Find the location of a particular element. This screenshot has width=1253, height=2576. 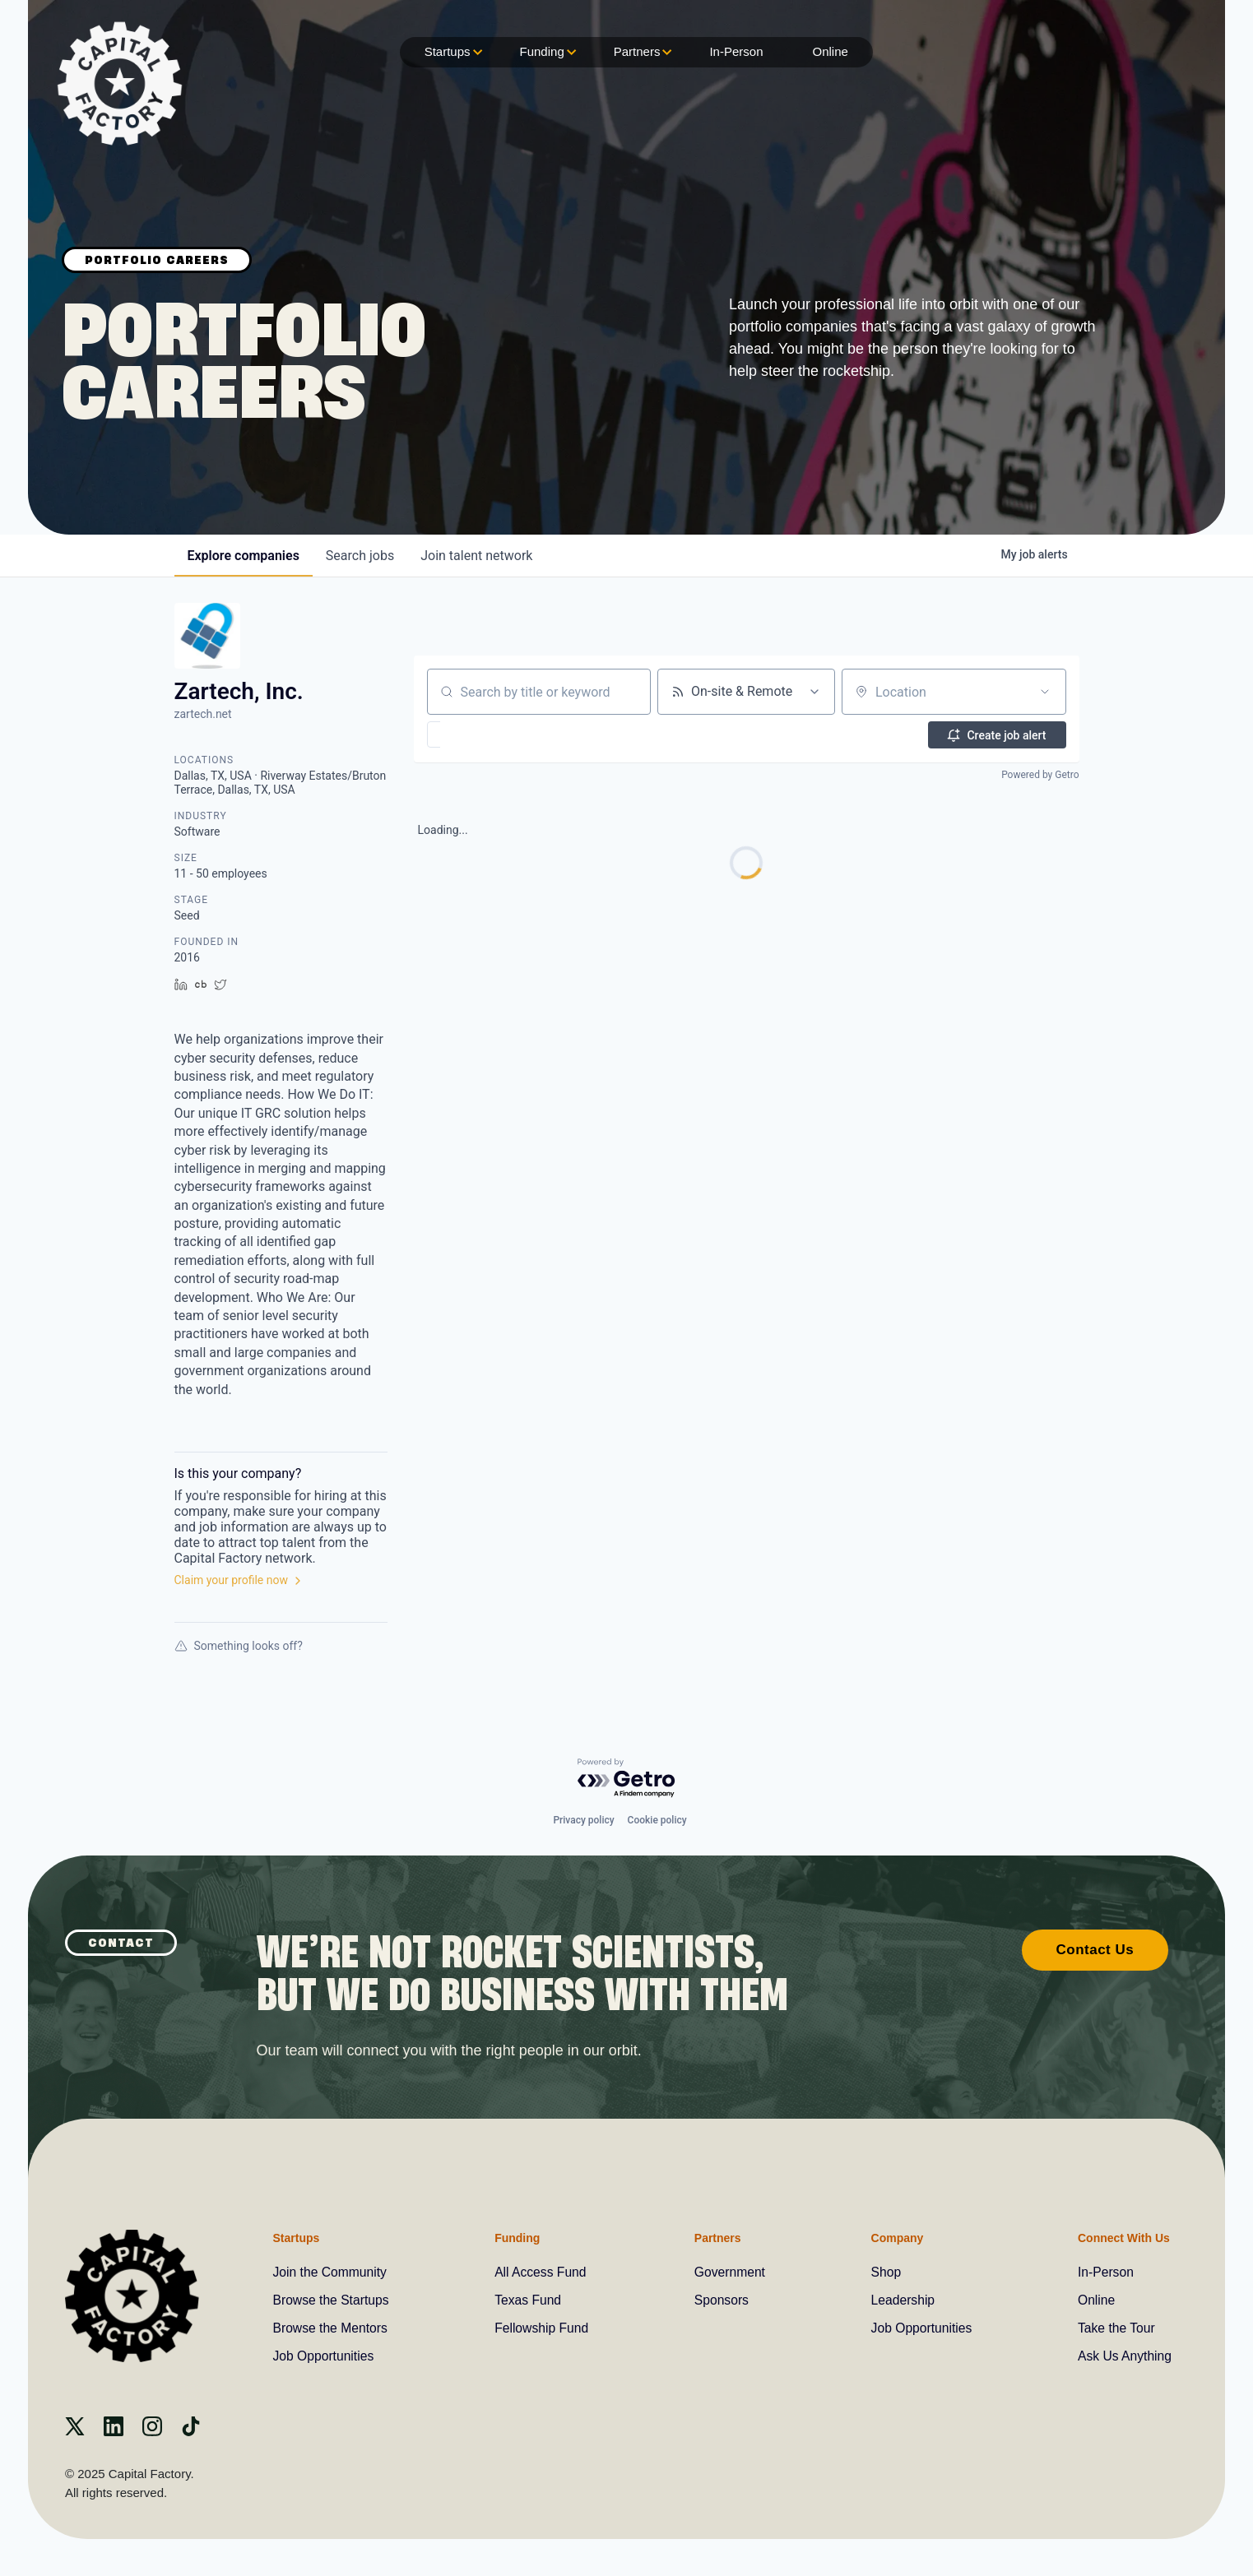

Browse the Mentors is located at coordinates (331, 2328).